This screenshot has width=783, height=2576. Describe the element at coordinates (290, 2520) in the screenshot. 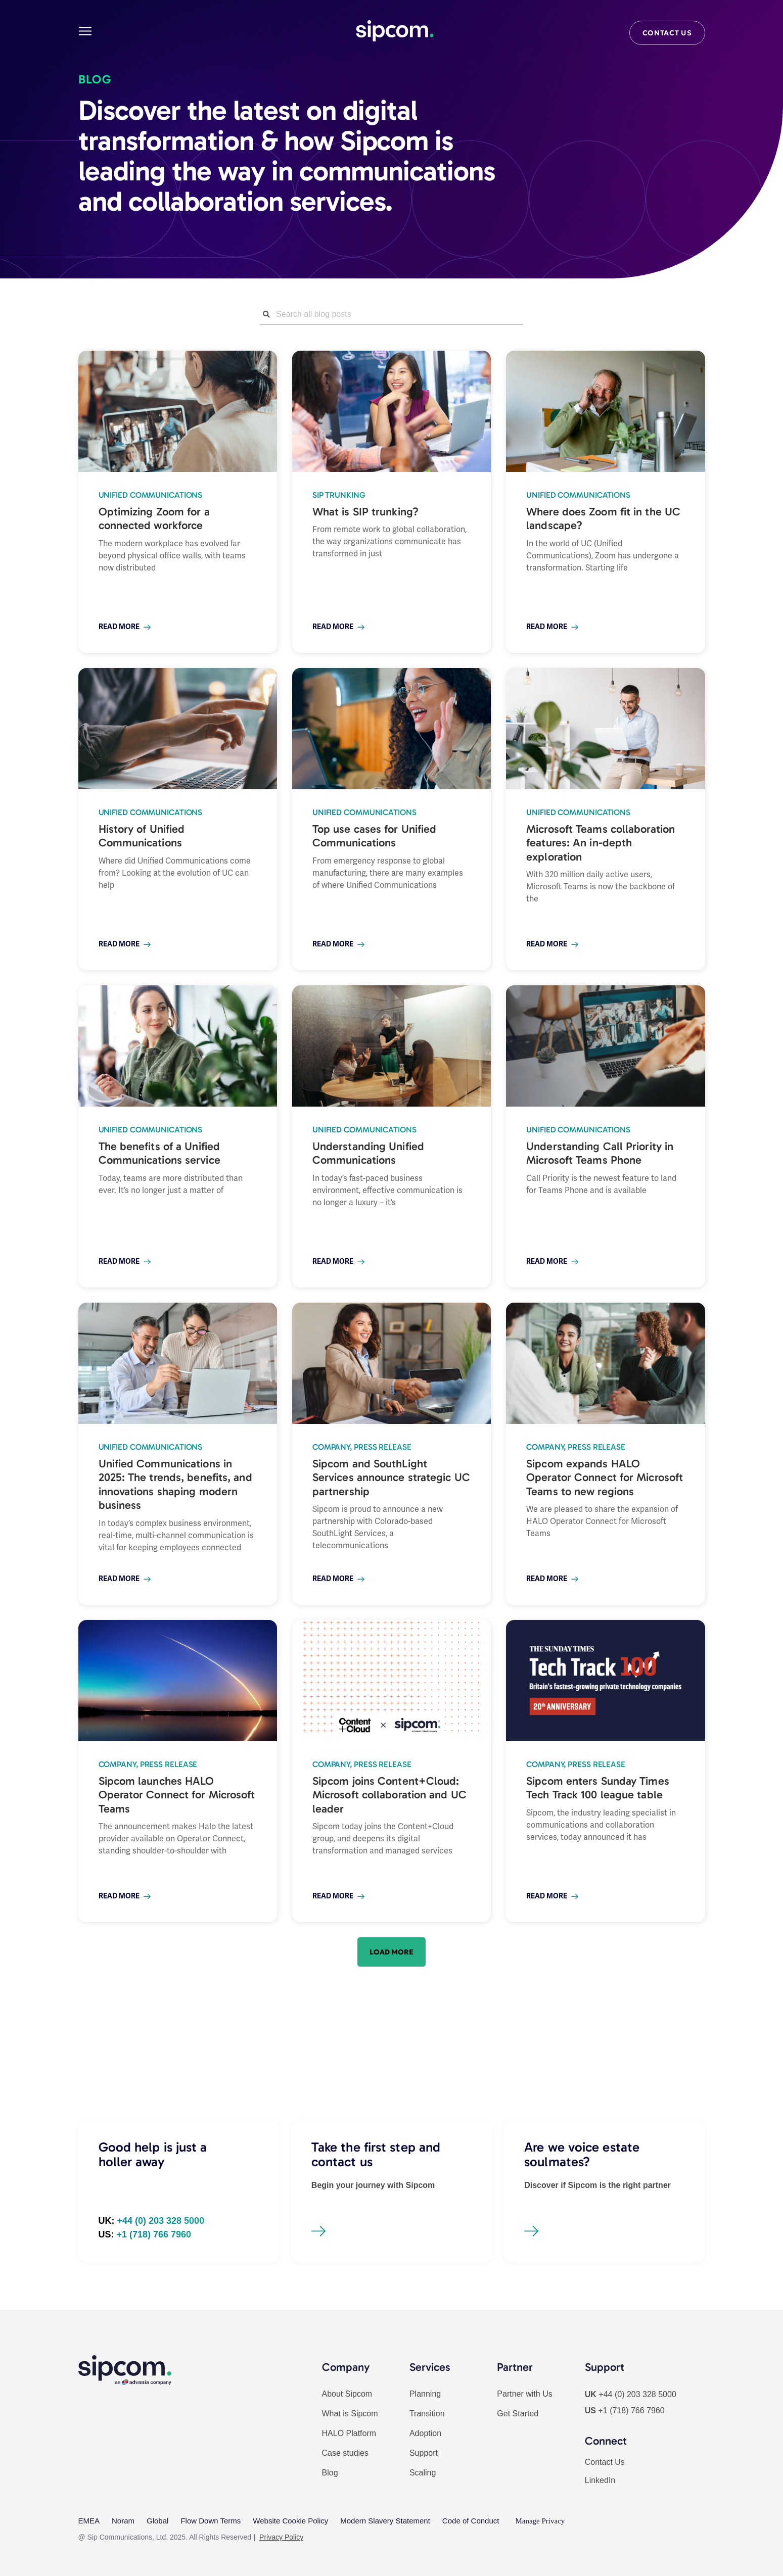

I see `Website Cookie Policy` at that location.